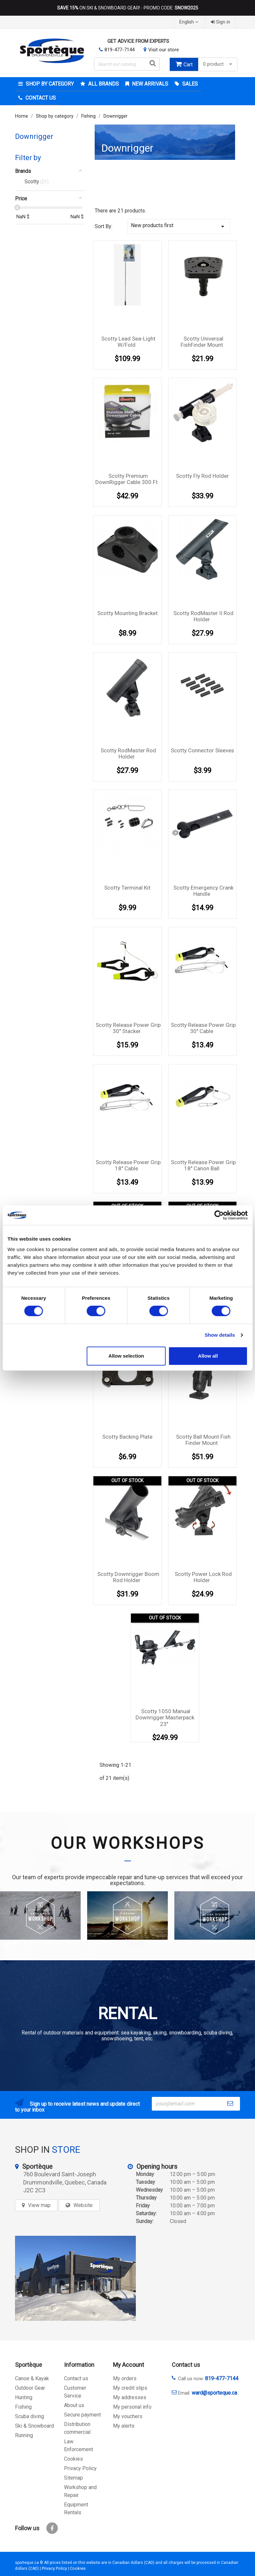 This screenshot has width=255, height=2576. Describe the element at coordinates (119, 50) in the screenshot. I see `819-477-7144` at that location.